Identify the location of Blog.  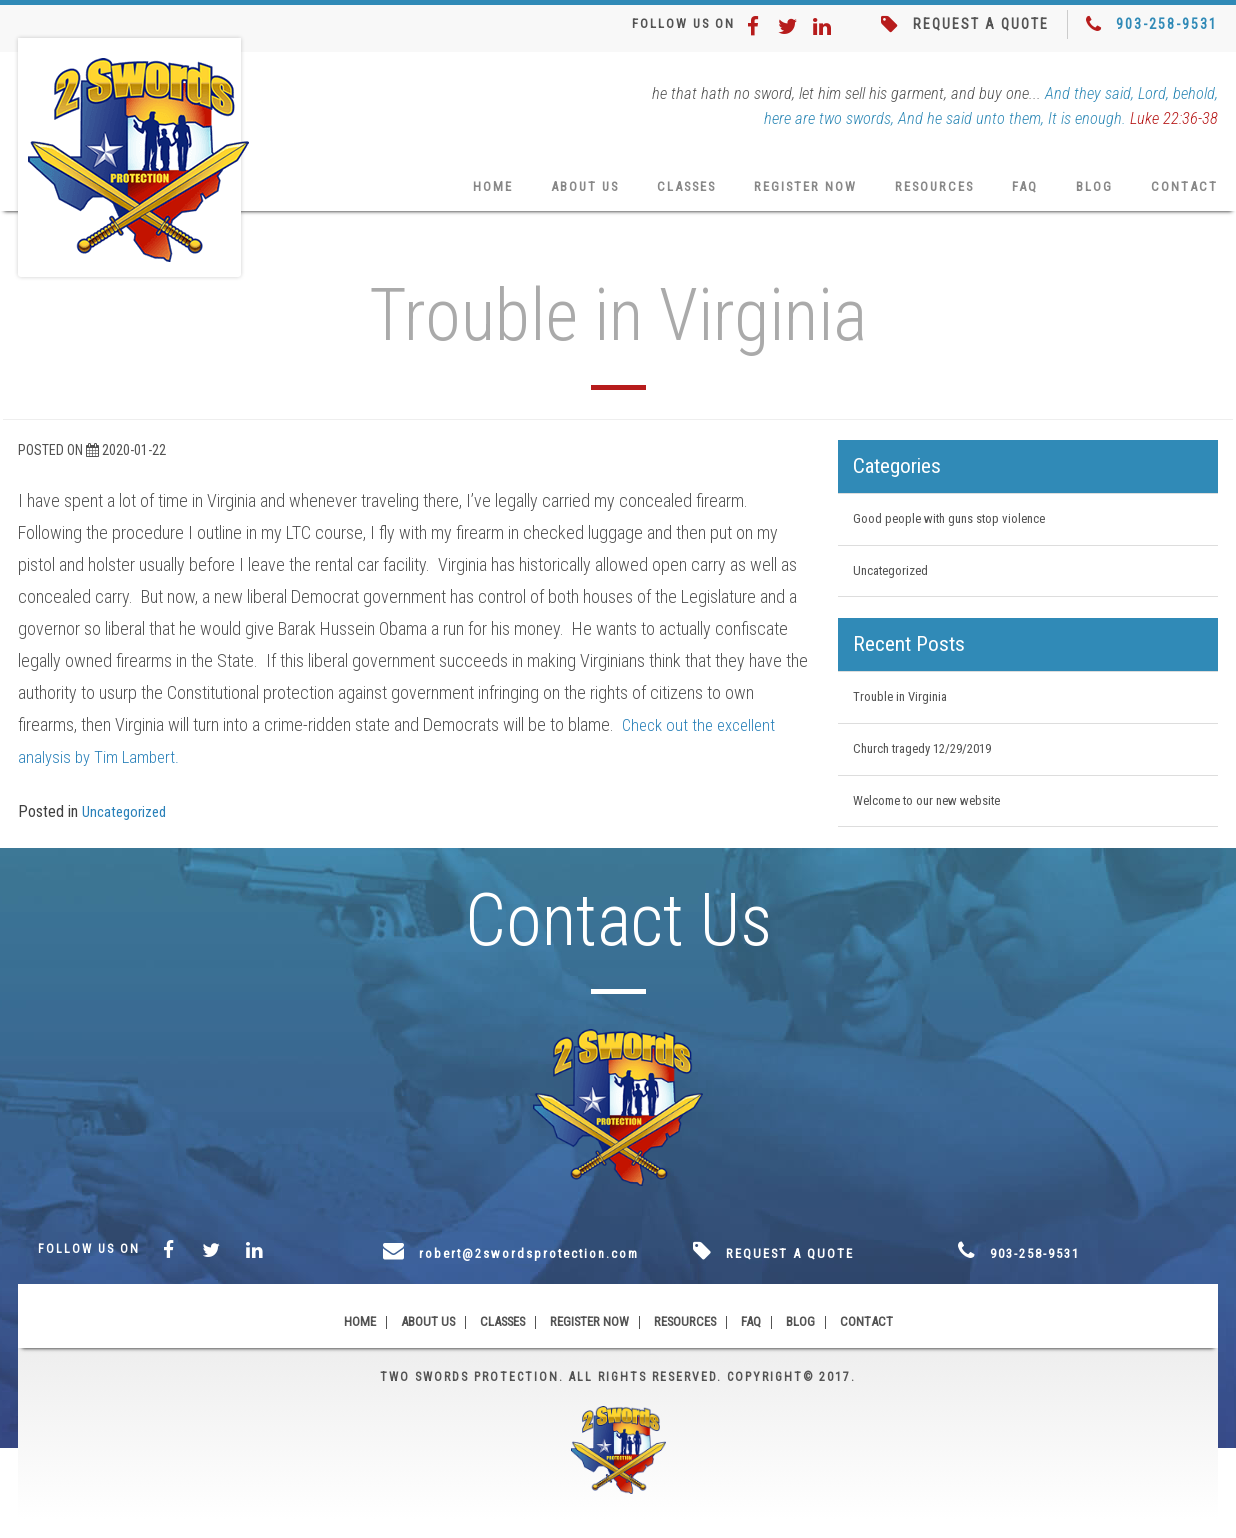
(1092, 193).